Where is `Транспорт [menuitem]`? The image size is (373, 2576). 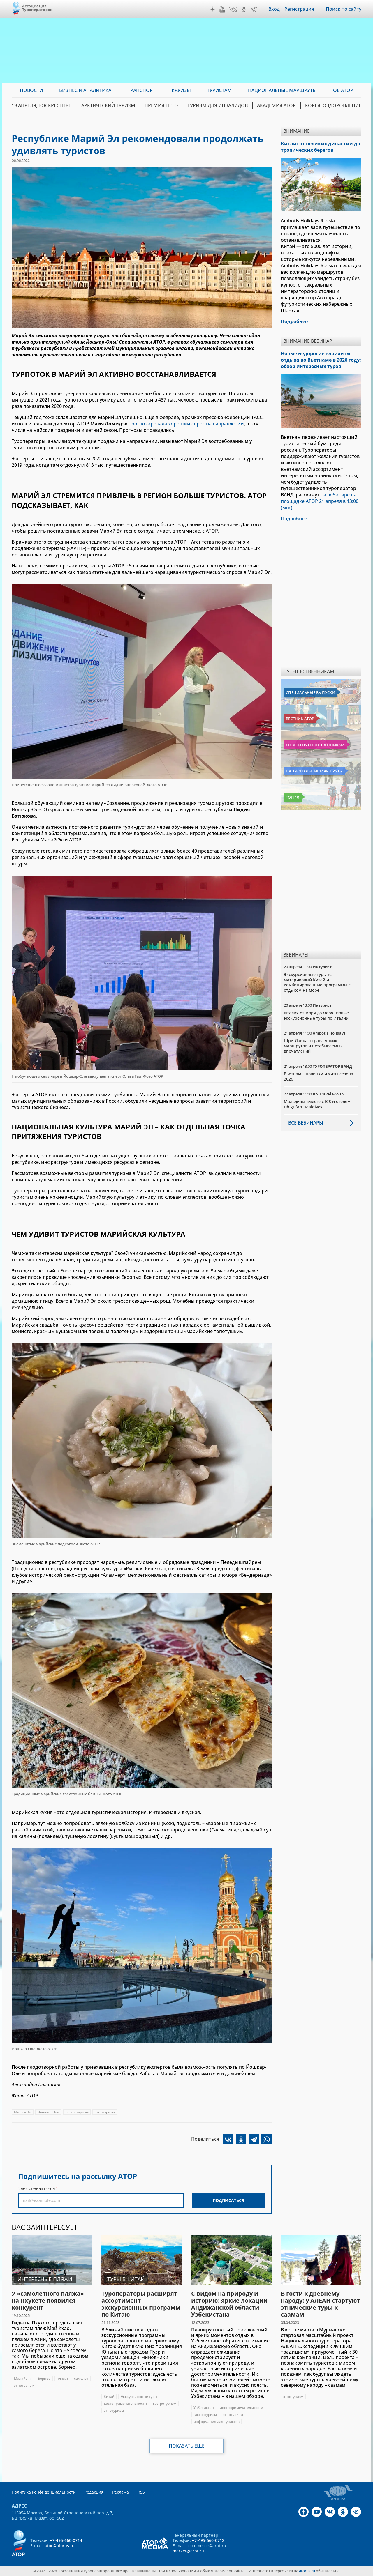 Транспорт [menuitem] is located at coordinates (141, 90).